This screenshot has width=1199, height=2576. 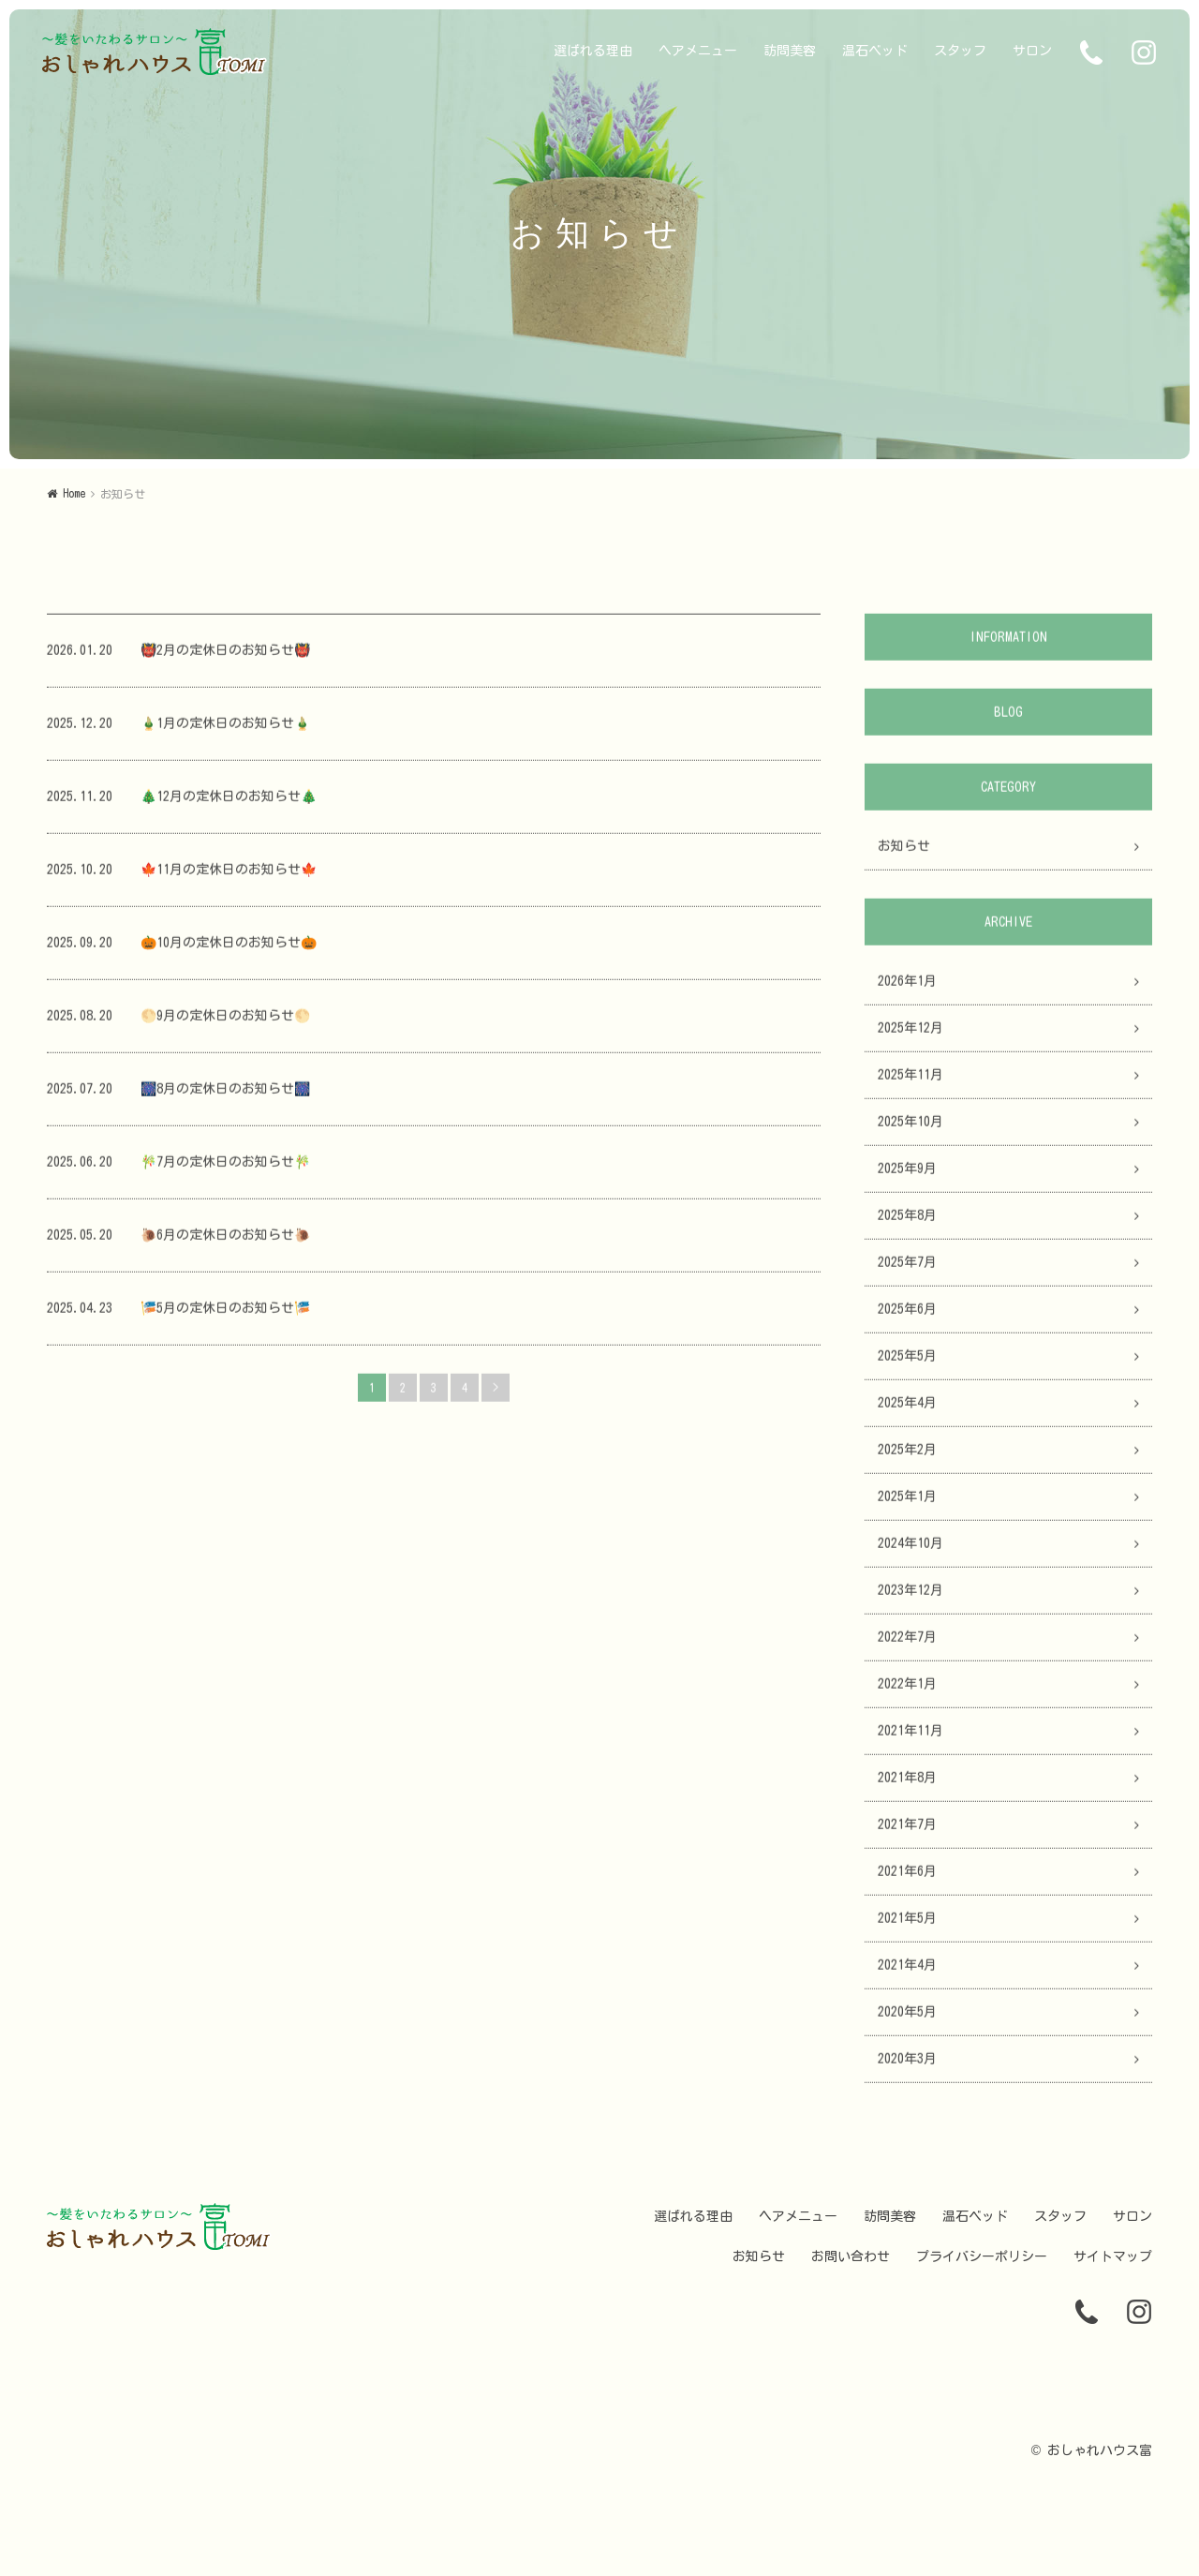 What do you see at coordinates (1112, 2256) in the screenshot?
I see `サイトマップ` at bounding box center [1112, 2256].